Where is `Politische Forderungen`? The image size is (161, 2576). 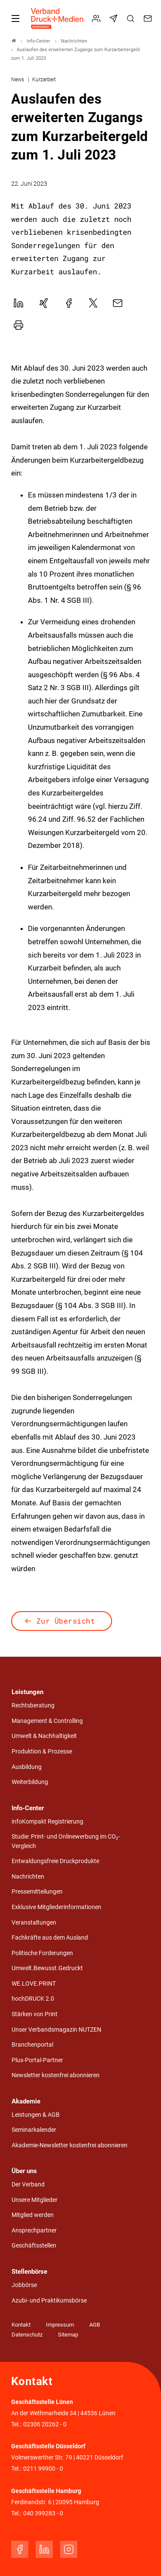 Politische Forderungen is located at coordinates (42, 1953).